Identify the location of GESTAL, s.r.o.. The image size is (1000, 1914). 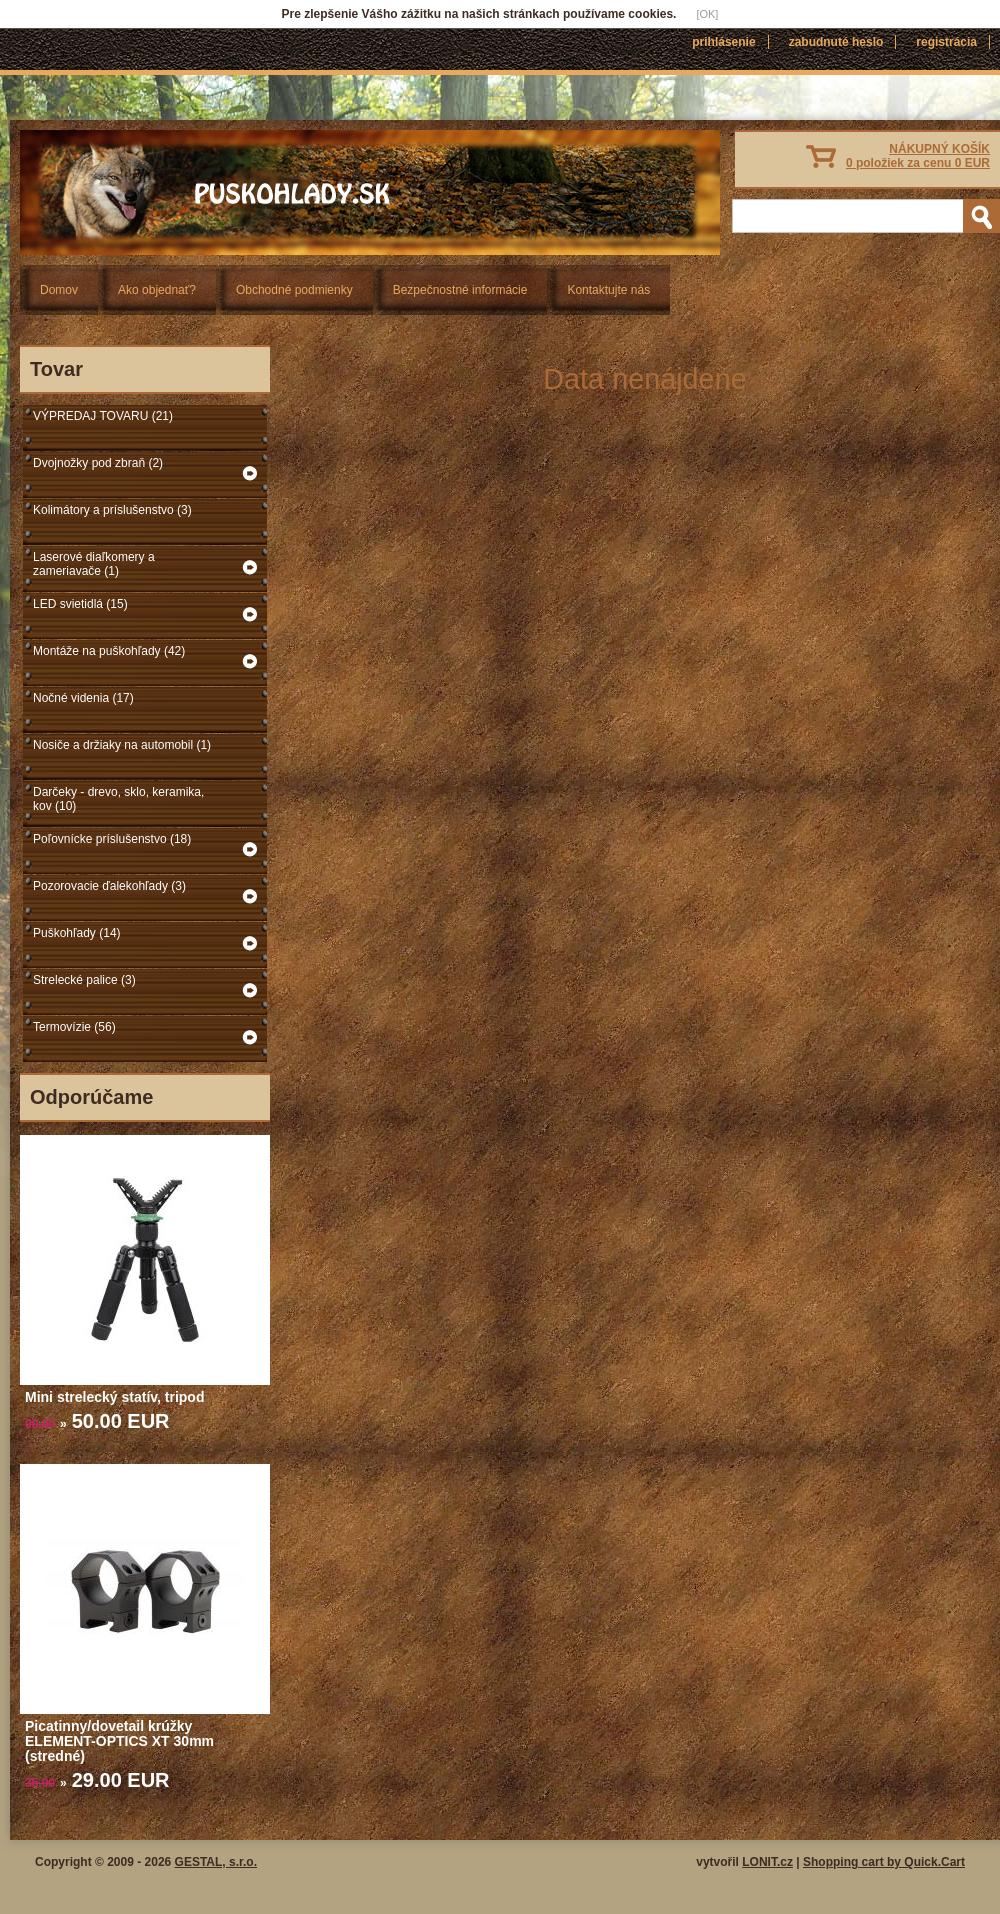
(216, 1862).